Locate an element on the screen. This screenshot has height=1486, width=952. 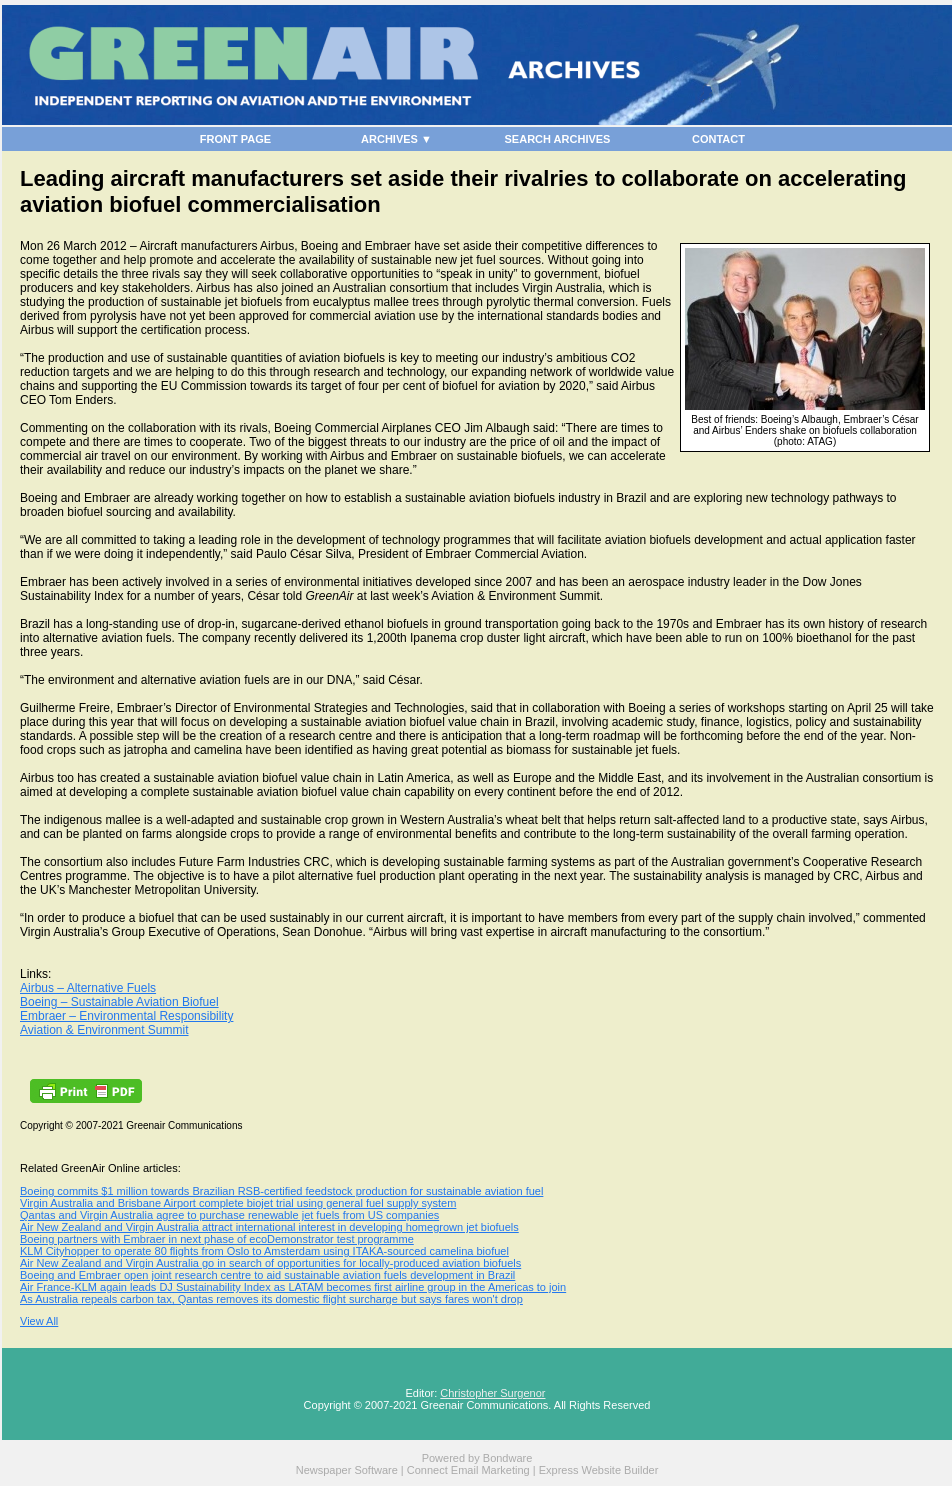
Bondware is located at coordinates (508, 1458).